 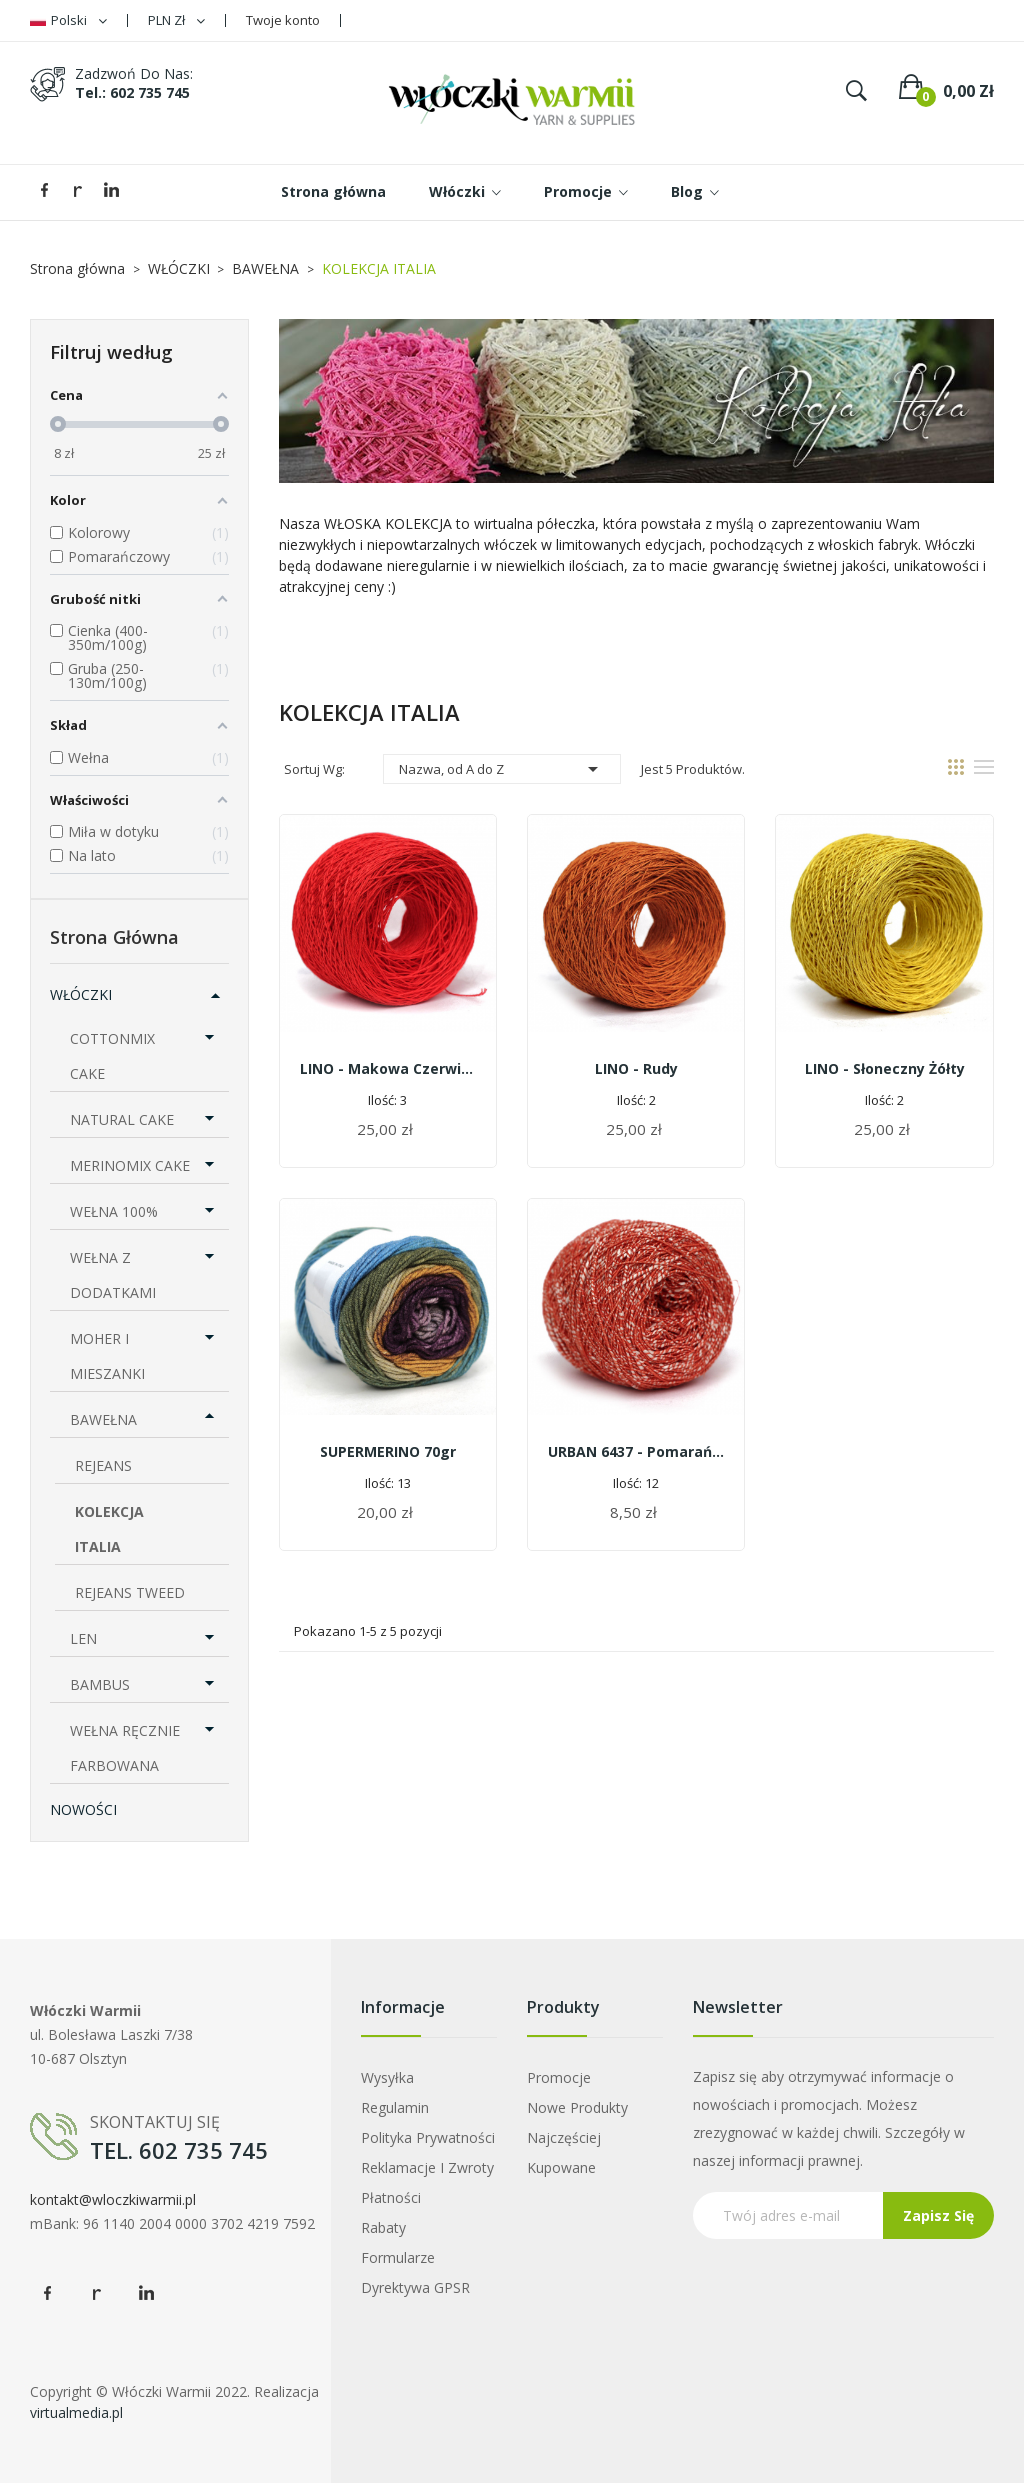 What do you see at coordinates (81, 994) in the screenshot?
I see `WŁÓCZKI` at bounding box center [81, 994].